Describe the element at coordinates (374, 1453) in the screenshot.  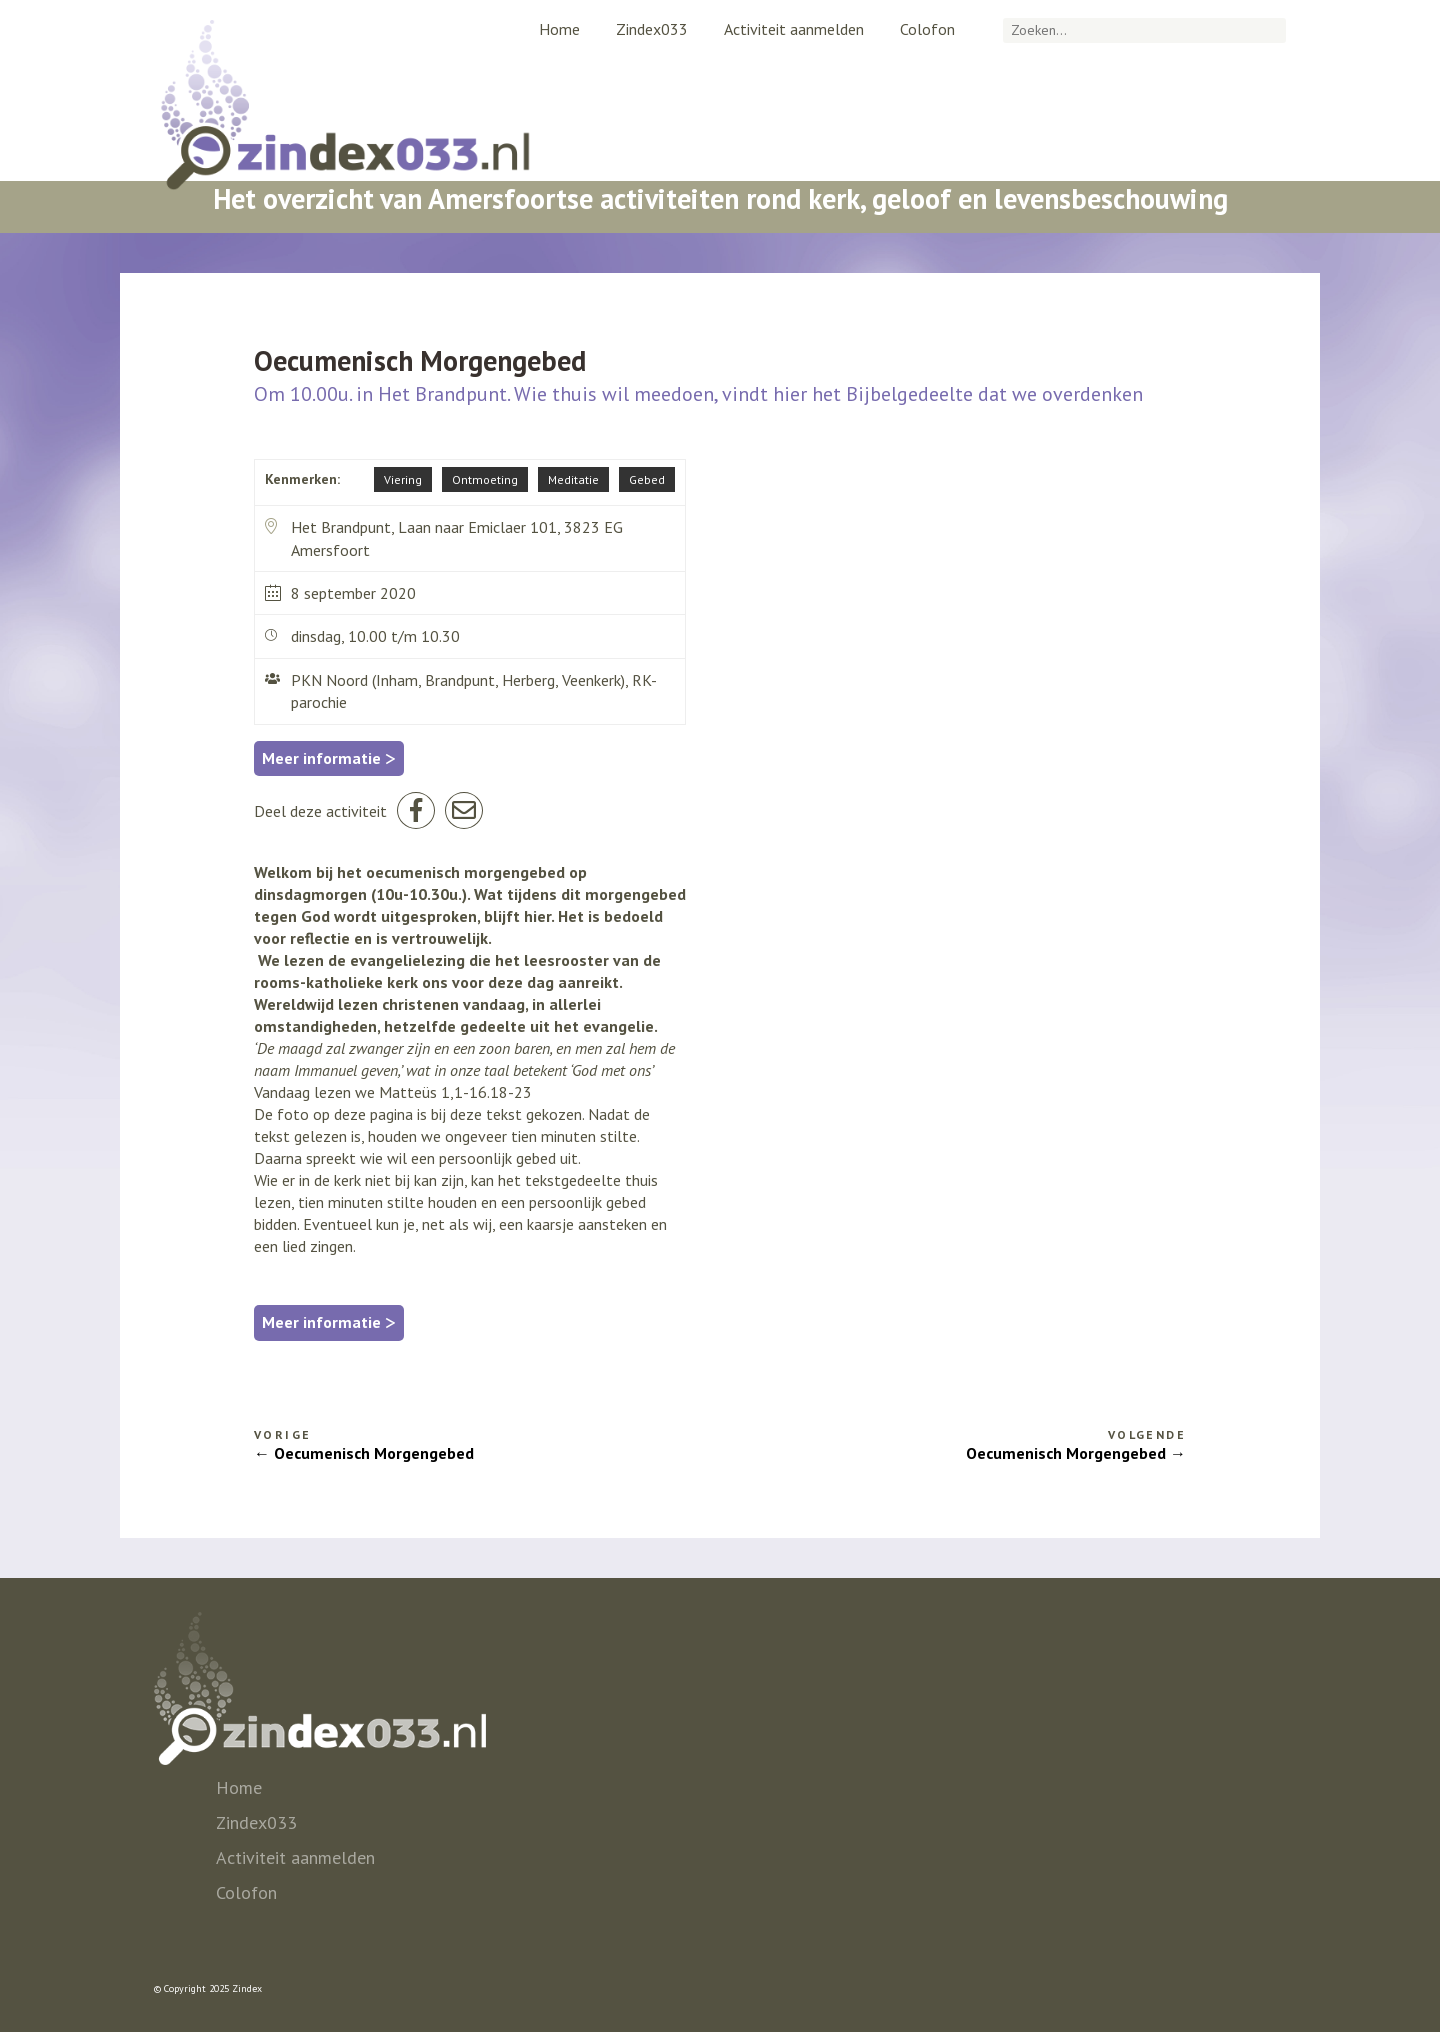
I see `Oecumenisch Morgengebed` at that location.